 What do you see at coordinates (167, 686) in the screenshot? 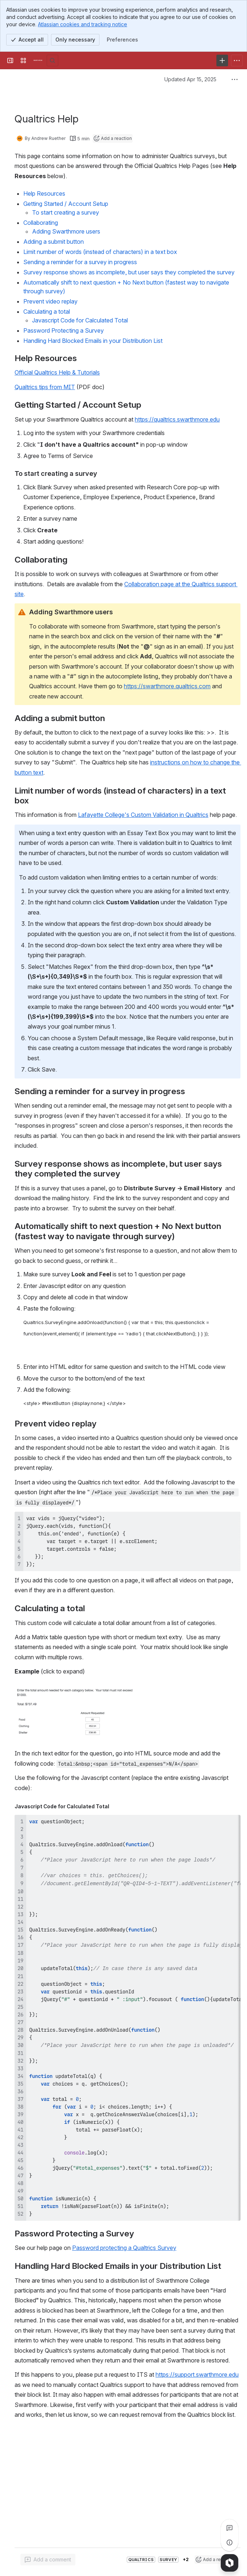
I see `https://swarthmore.qualtrics.com` at bounding box center [167, 686].